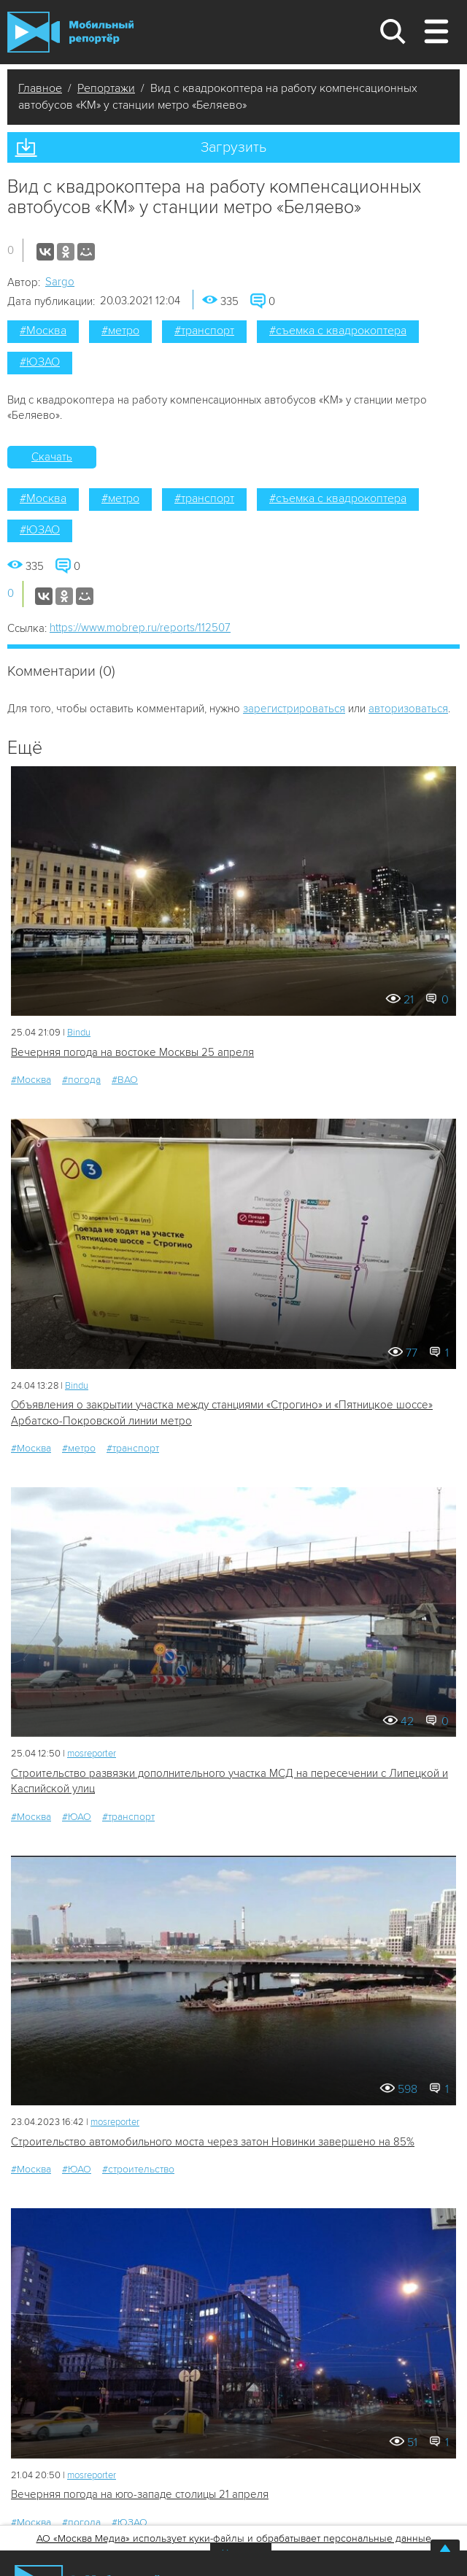 Image resolution: width=467 pixels, height=2576 pixels. I want to click on #съемка с квадрокоптера, so click(337, 330).